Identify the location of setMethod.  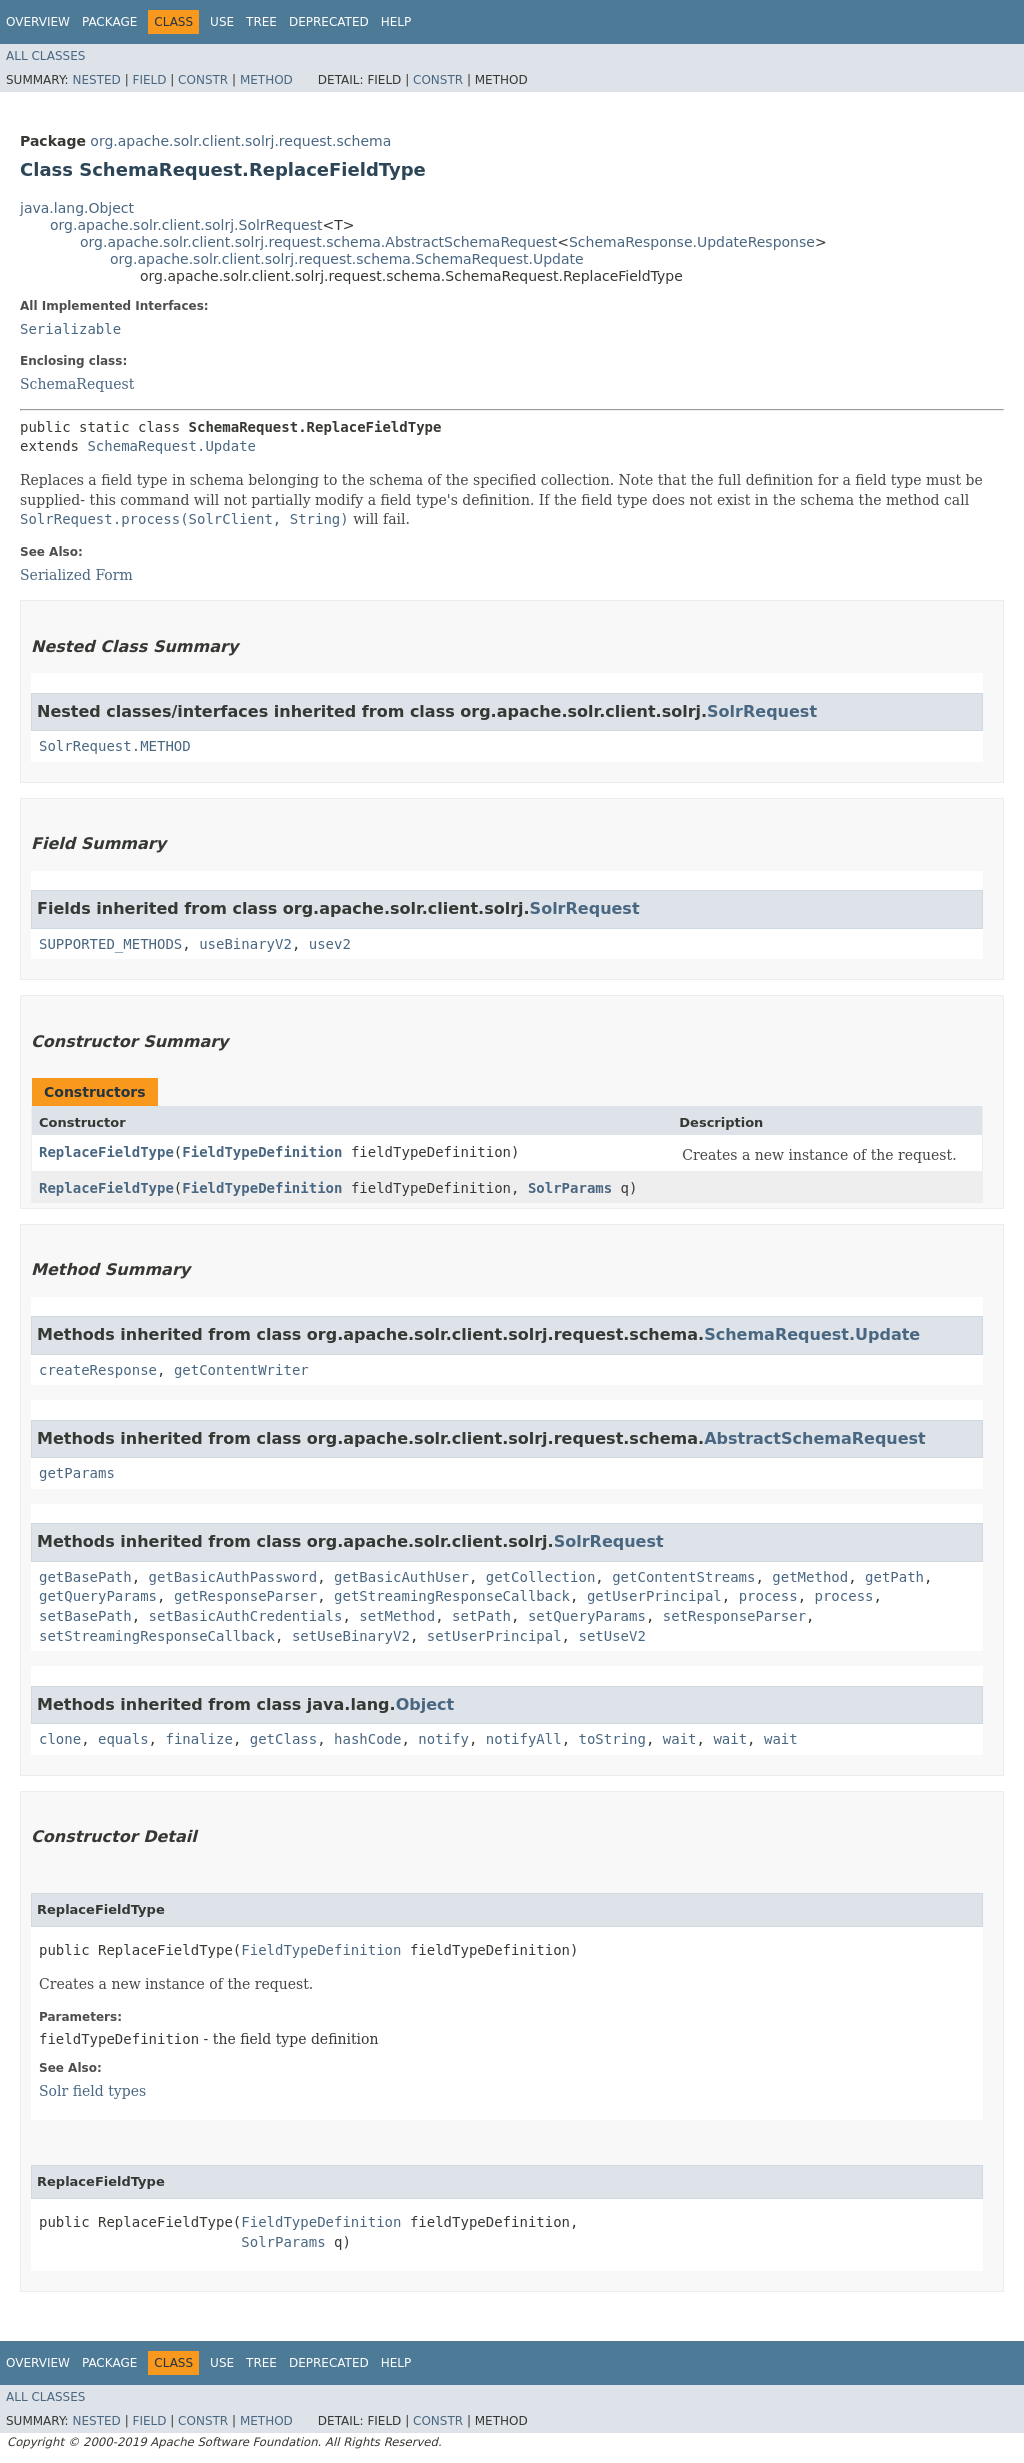
(397, 1616).